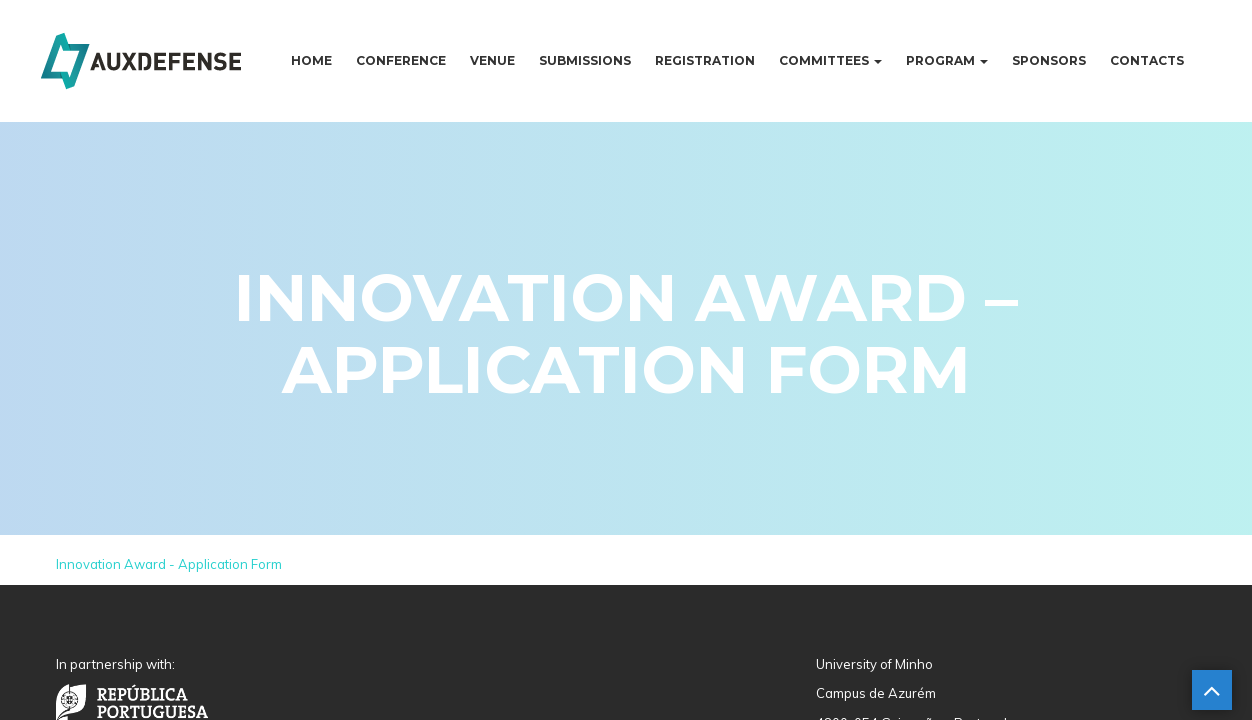 Image resolution: width=1252 pixels, height=720 pixels. Describe the element at coordinates (401, 60) in the screenshot. I see `Conference` at that location.